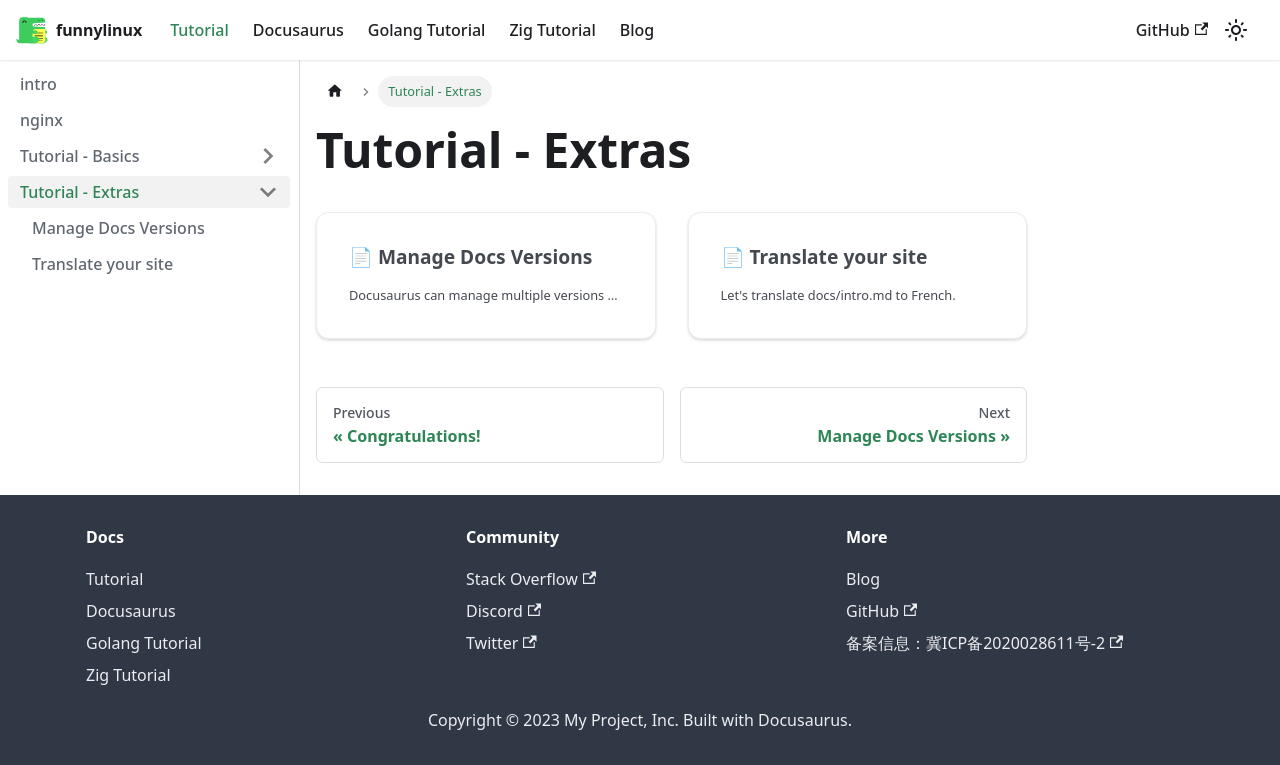 This screenshot has width=1280, height=765. What do you see at coordinates (80, 156) in the screenshot?
I see `Tutorial - Basics` at bounding box center [80, 156].